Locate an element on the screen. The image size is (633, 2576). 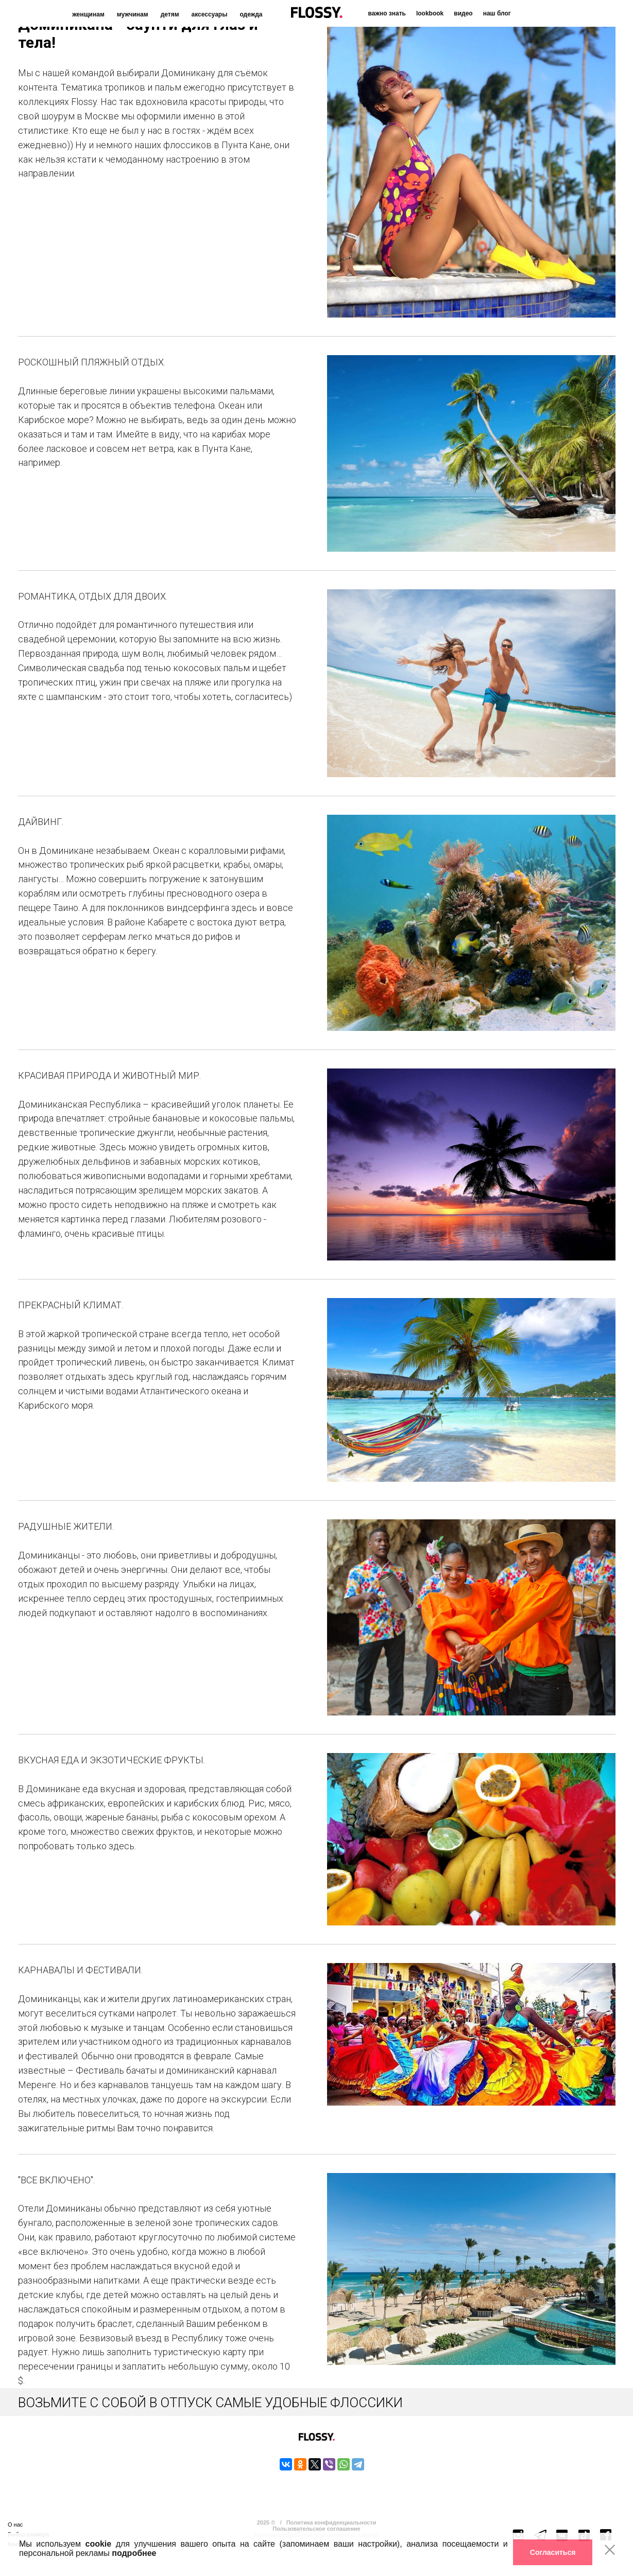
мужчинам is located at coordinates (132, 14).